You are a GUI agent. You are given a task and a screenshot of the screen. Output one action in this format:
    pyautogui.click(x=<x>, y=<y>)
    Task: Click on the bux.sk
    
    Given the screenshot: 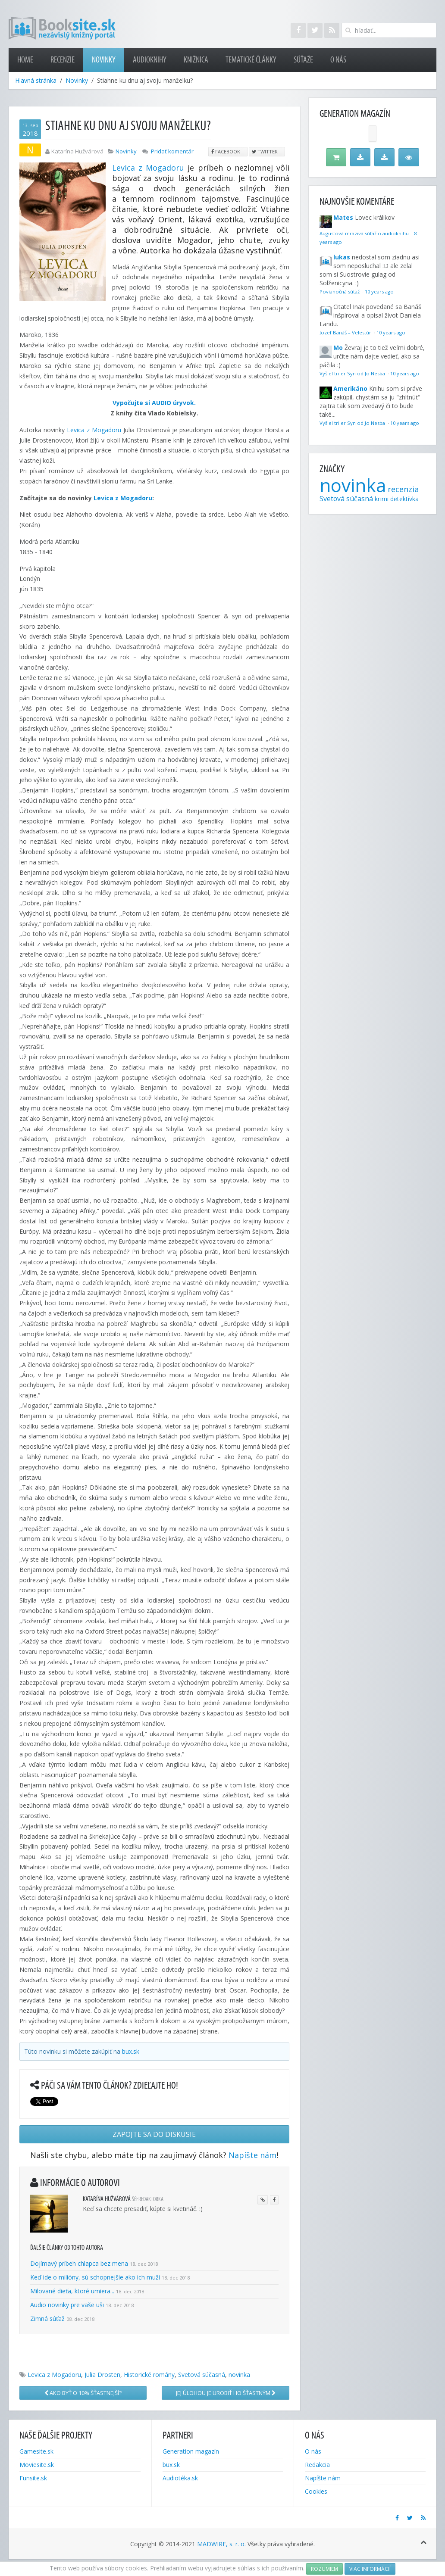 What is the action you would take?
    pyautogui.click(x=130, y=2051)
    